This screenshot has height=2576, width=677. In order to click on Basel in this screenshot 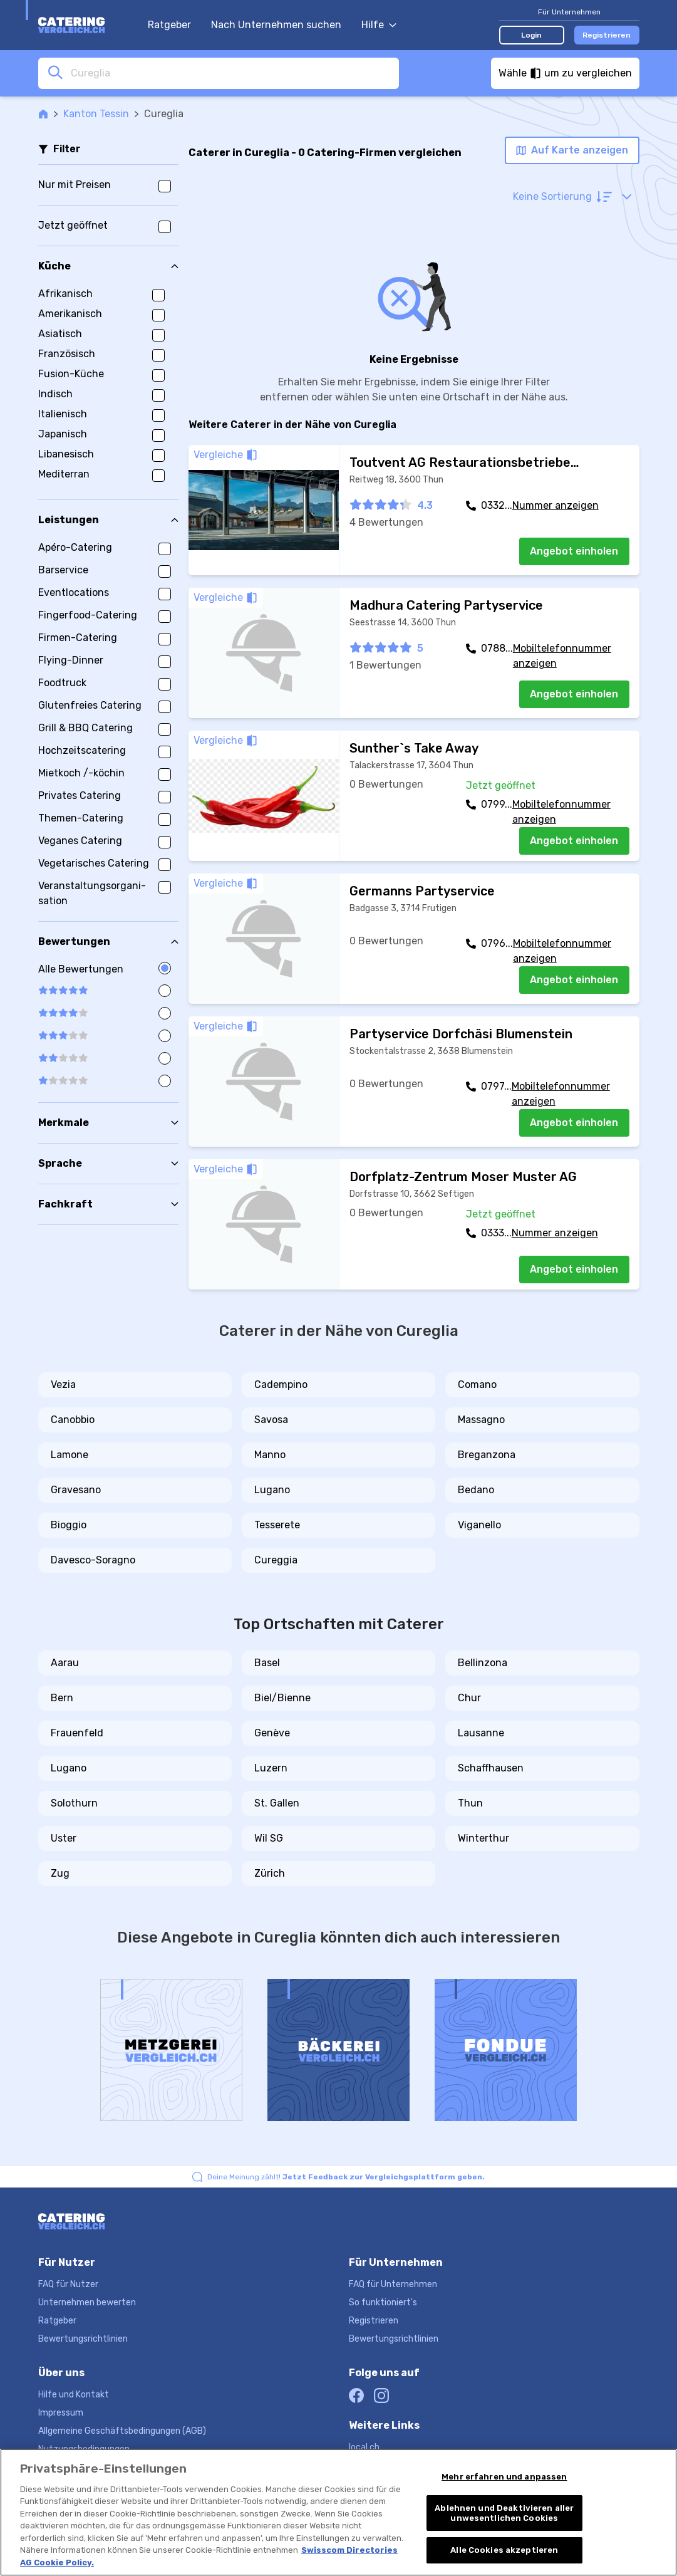, I will do `click(267, 1663)`.